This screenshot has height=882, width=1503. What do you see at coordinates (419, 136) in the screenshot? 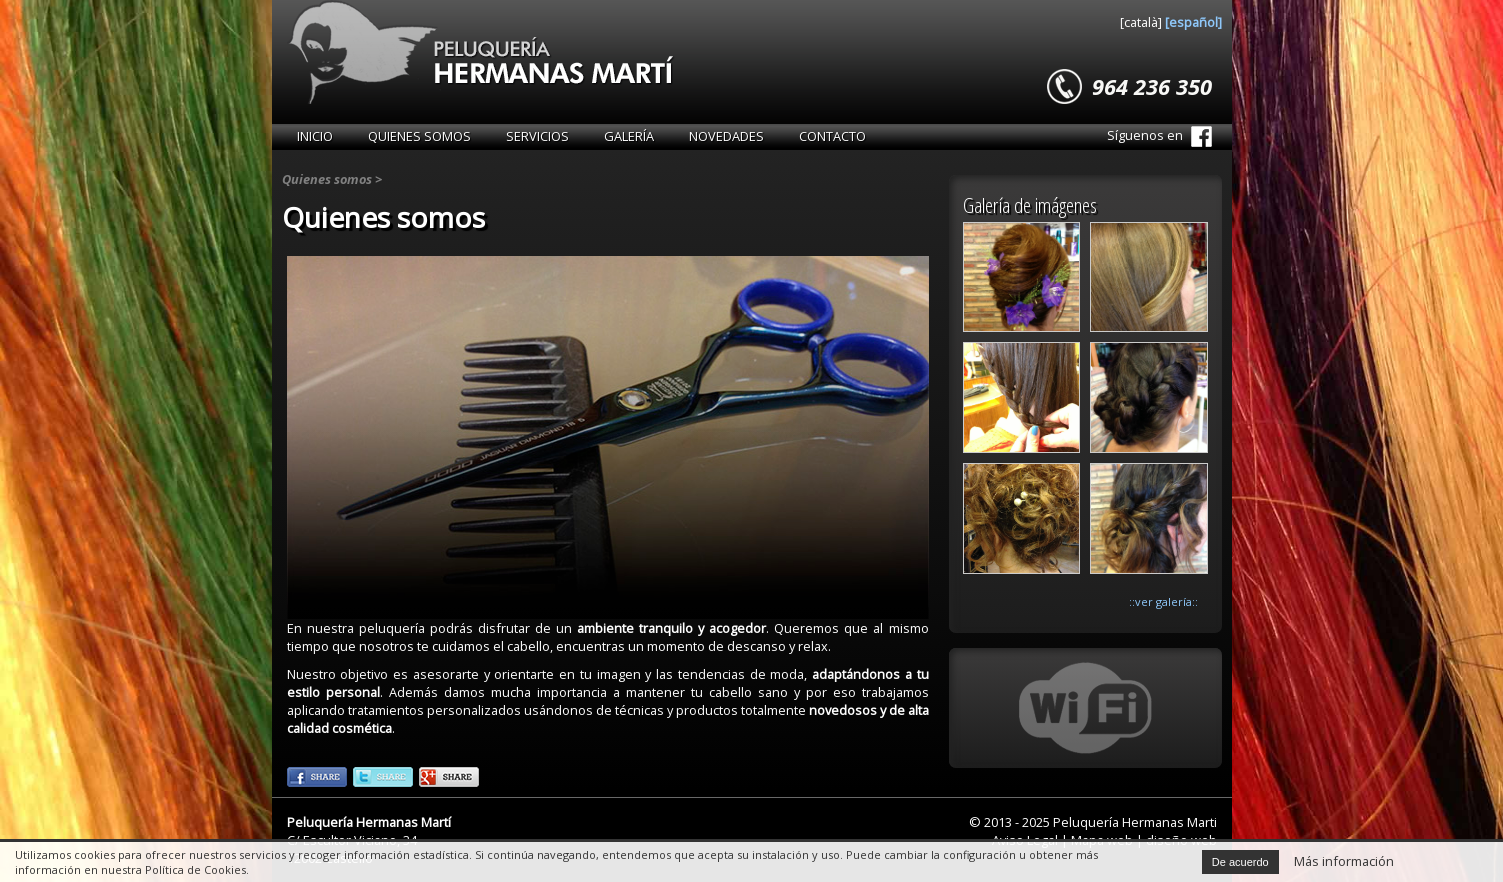
I see `Quienes somos` at bounding box center [419, 136].